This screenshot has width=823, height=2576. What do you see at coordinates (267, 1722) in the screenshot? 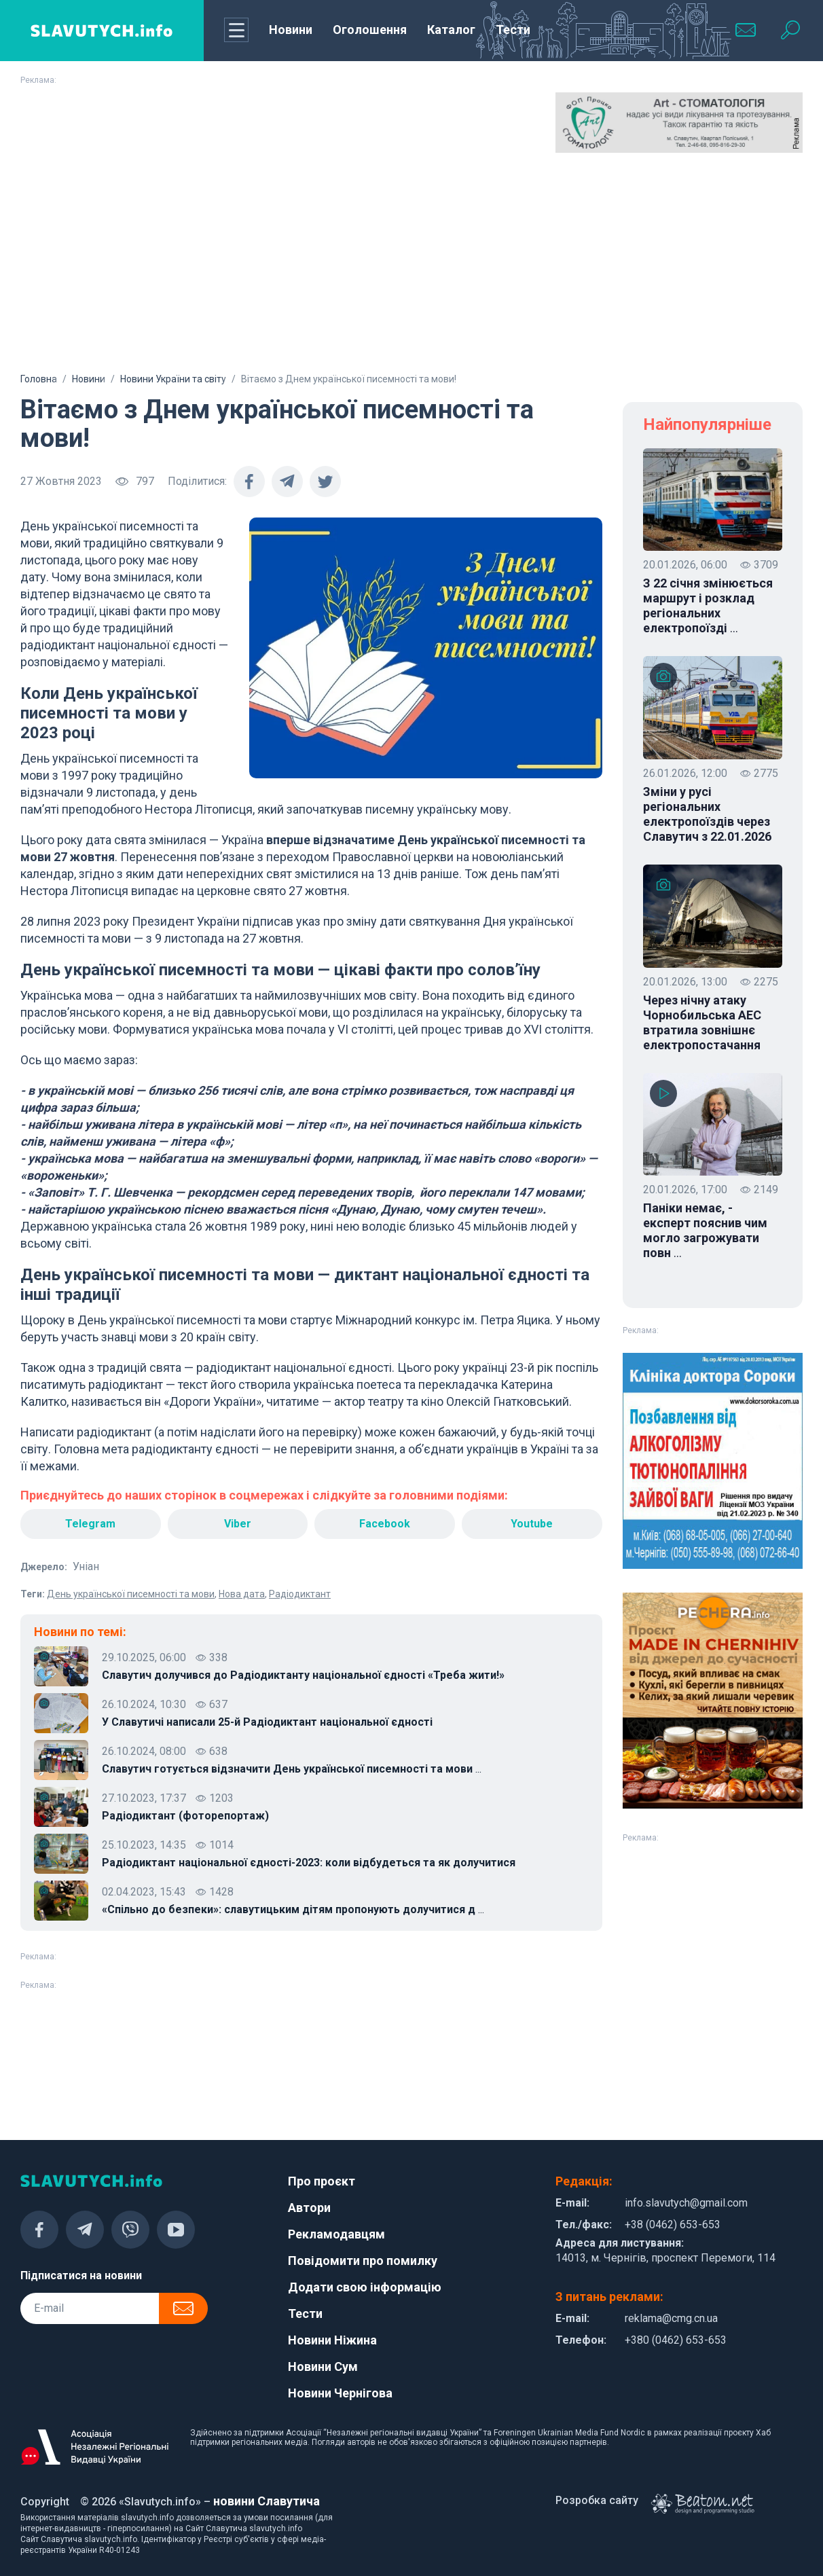
I see `У Славутичі написали 25-й Радіодиктант національної єдності` at bounding box center [267, 1722].